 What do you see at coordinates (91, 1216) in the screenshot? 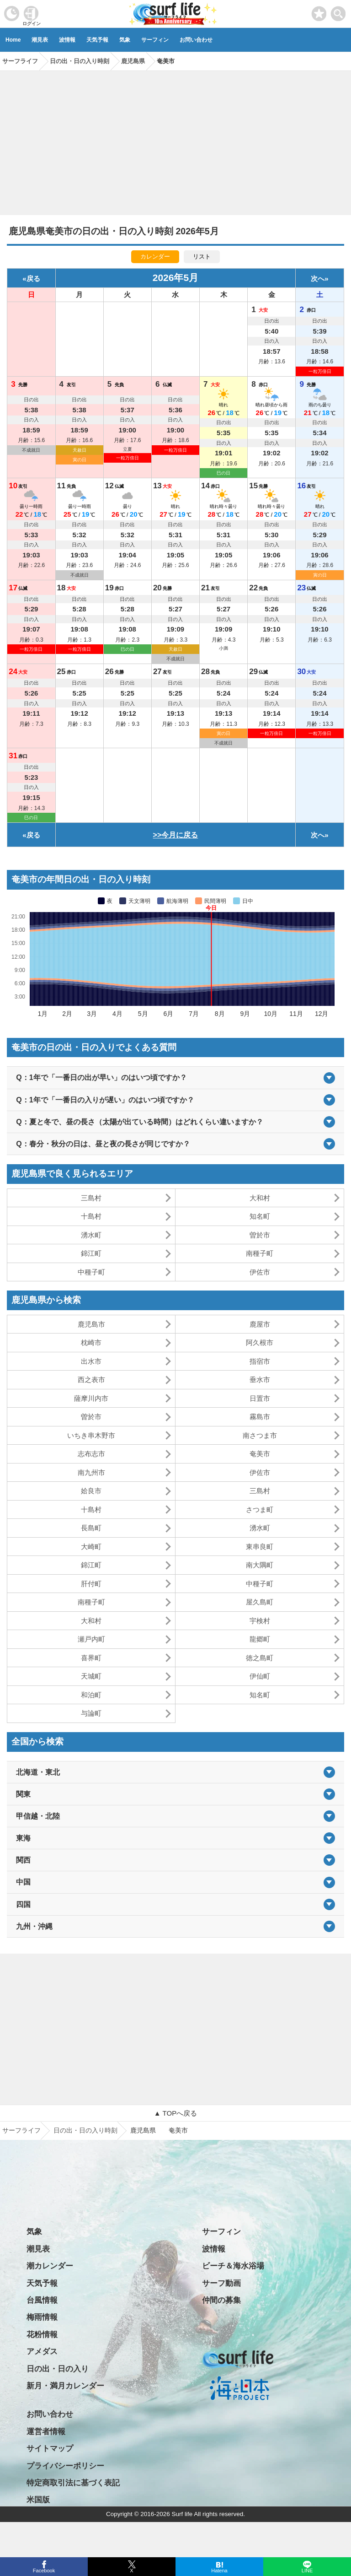
I see `十島村` at bounding box center [91, 1216].